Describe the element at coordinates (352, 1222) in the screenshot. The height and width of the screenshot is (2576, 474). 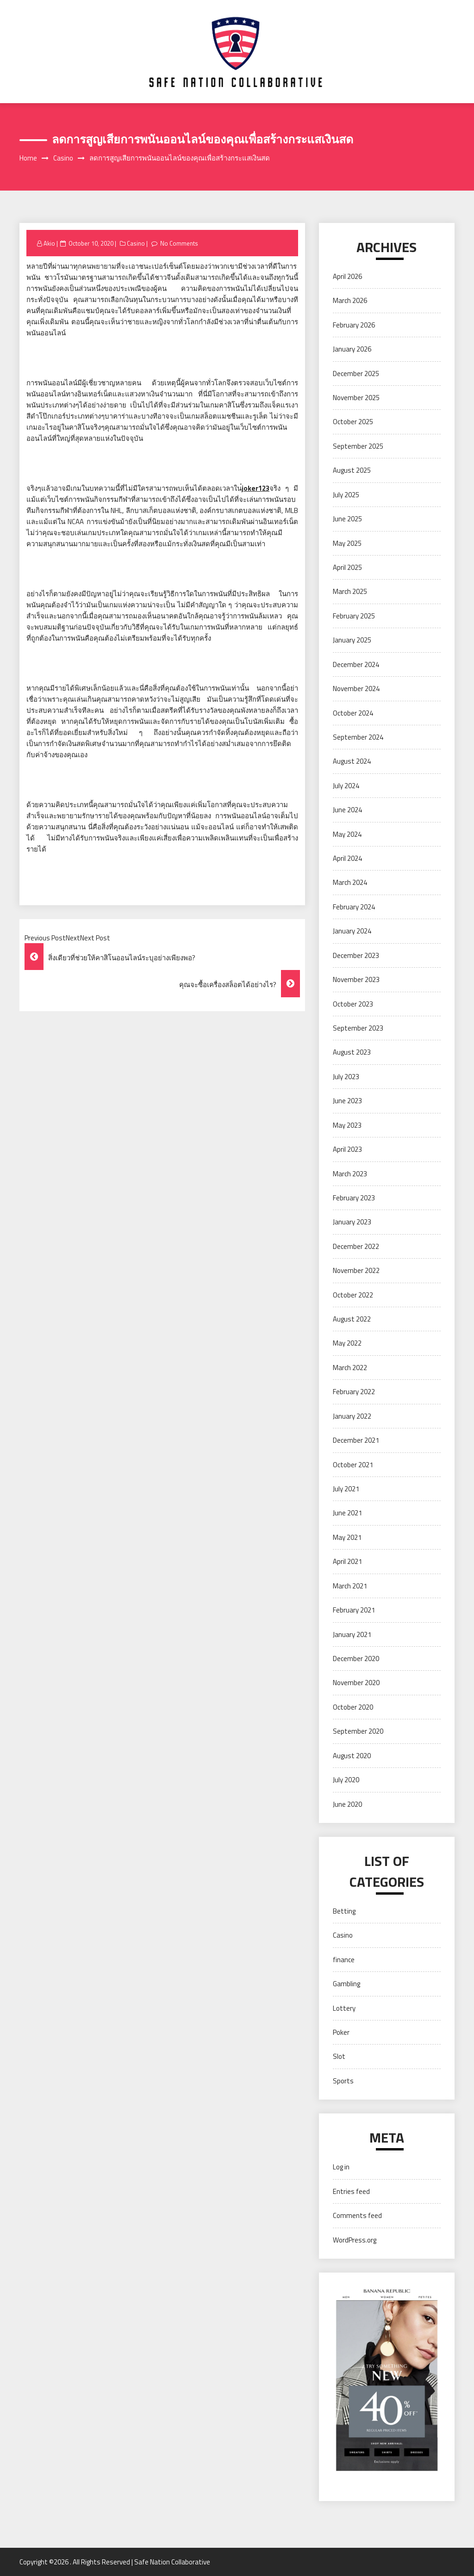
I see `January 2023` at that location.